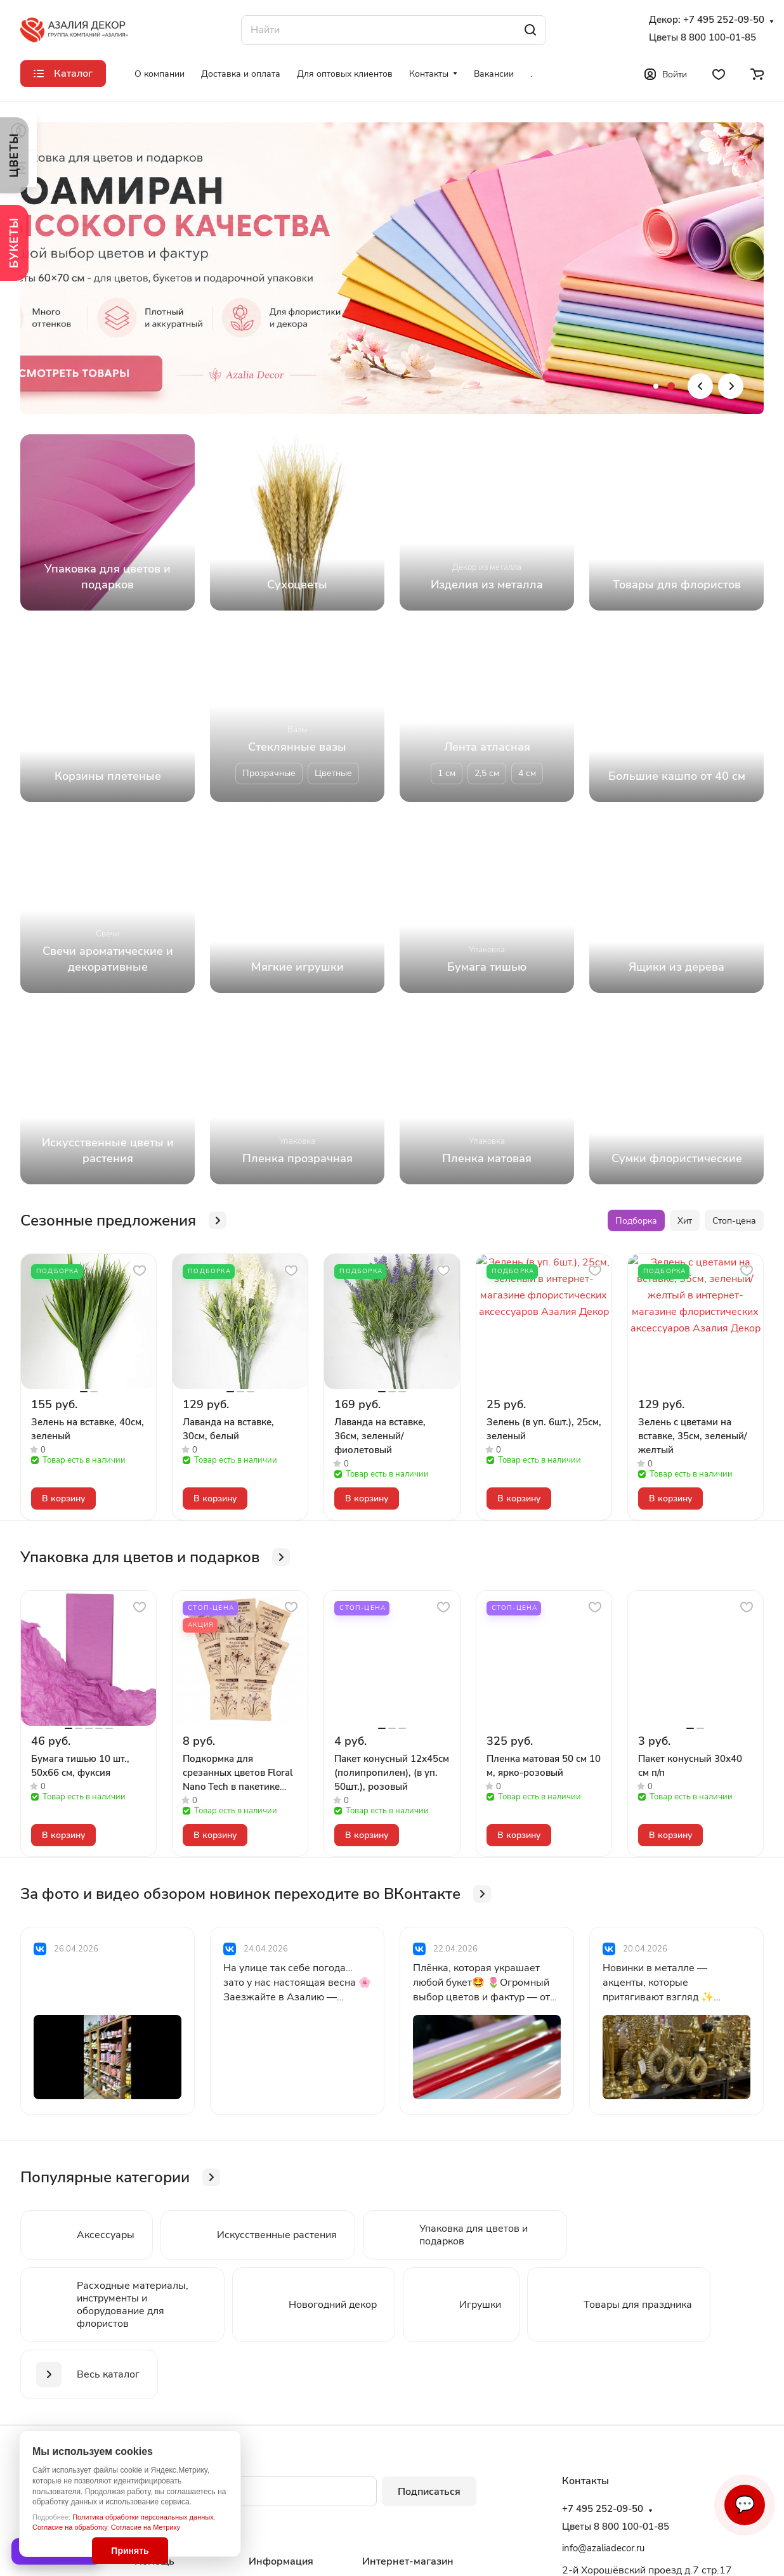 The height and width of the screenshot is (2576, 784). I want to click on Политика обработки персональных данных, so click(143, 2517).